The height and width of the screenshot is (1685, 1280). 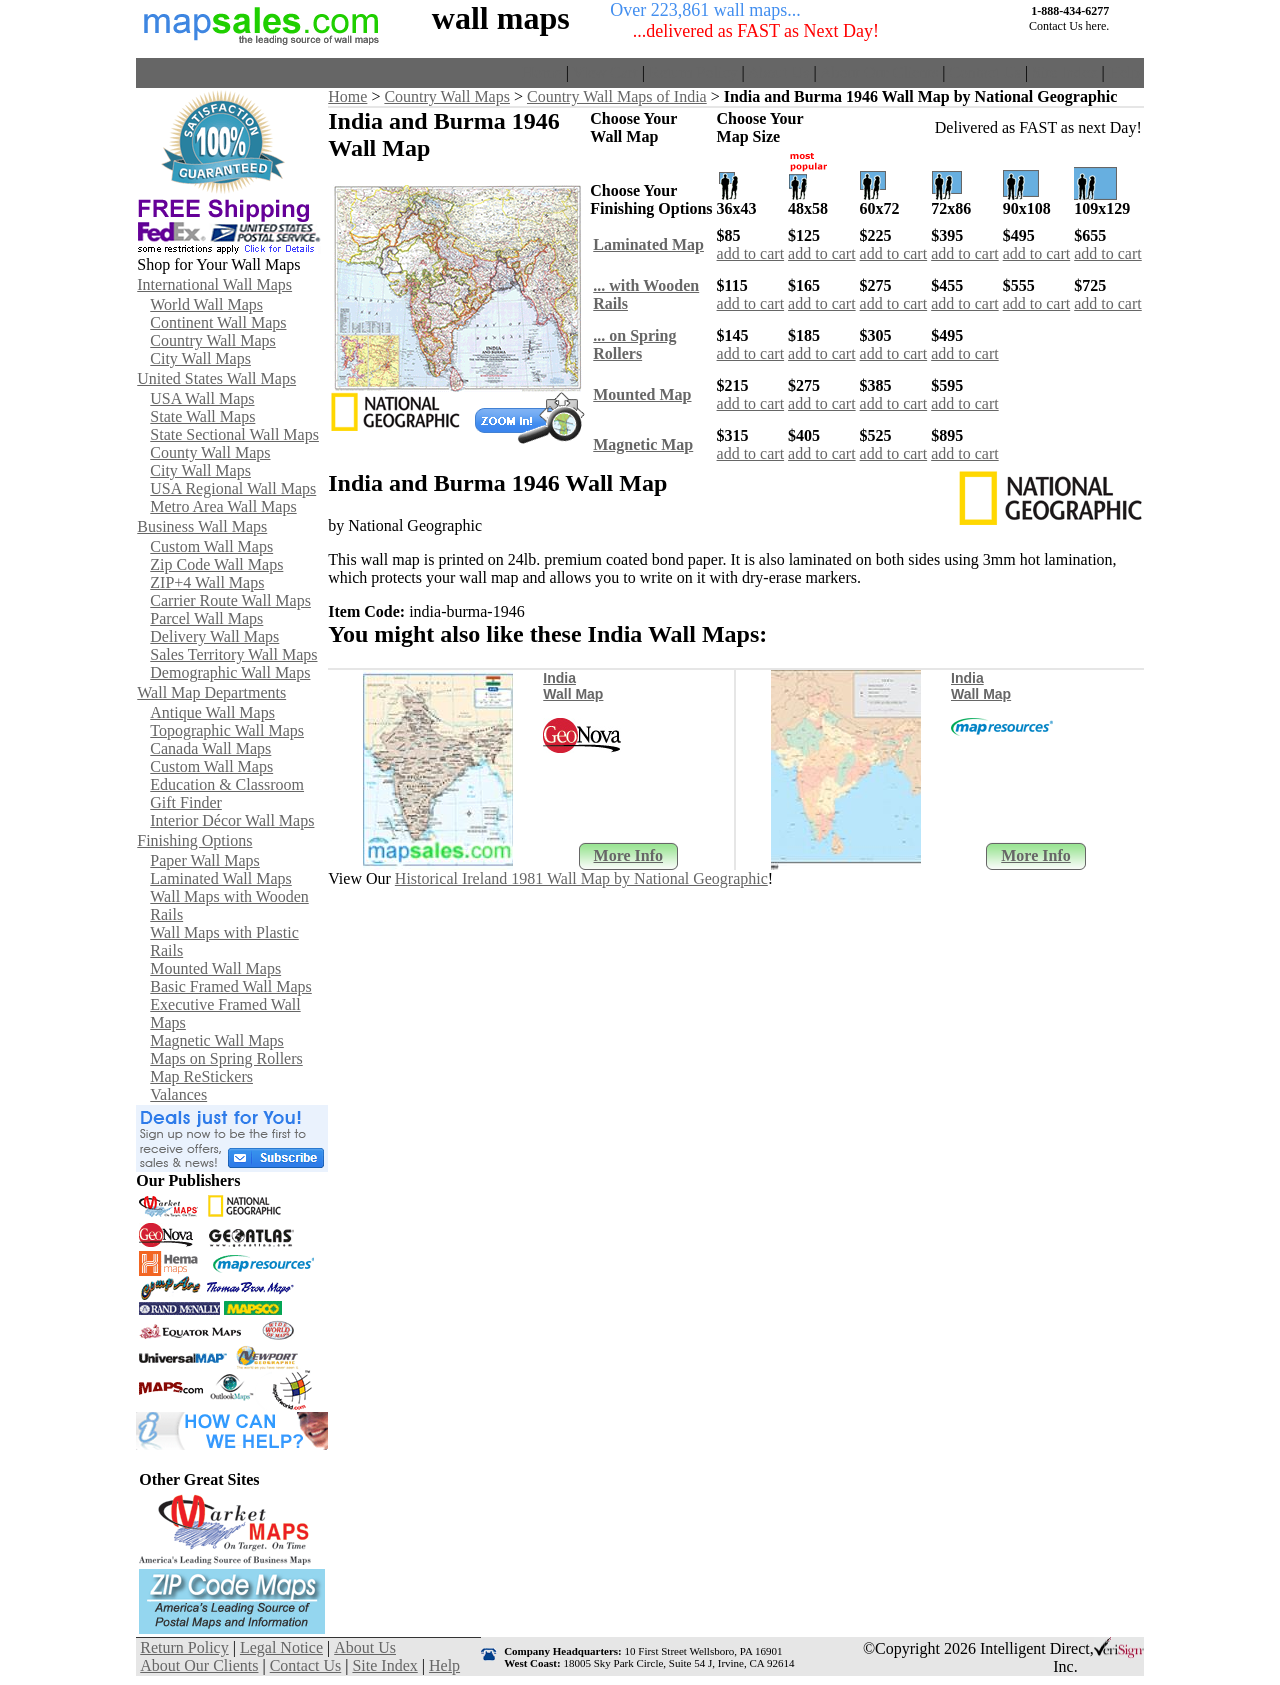 What do you see at coordinates (879, 72) in the screenshot?
I see `About Our Clients` at bounding box center [879, 72].